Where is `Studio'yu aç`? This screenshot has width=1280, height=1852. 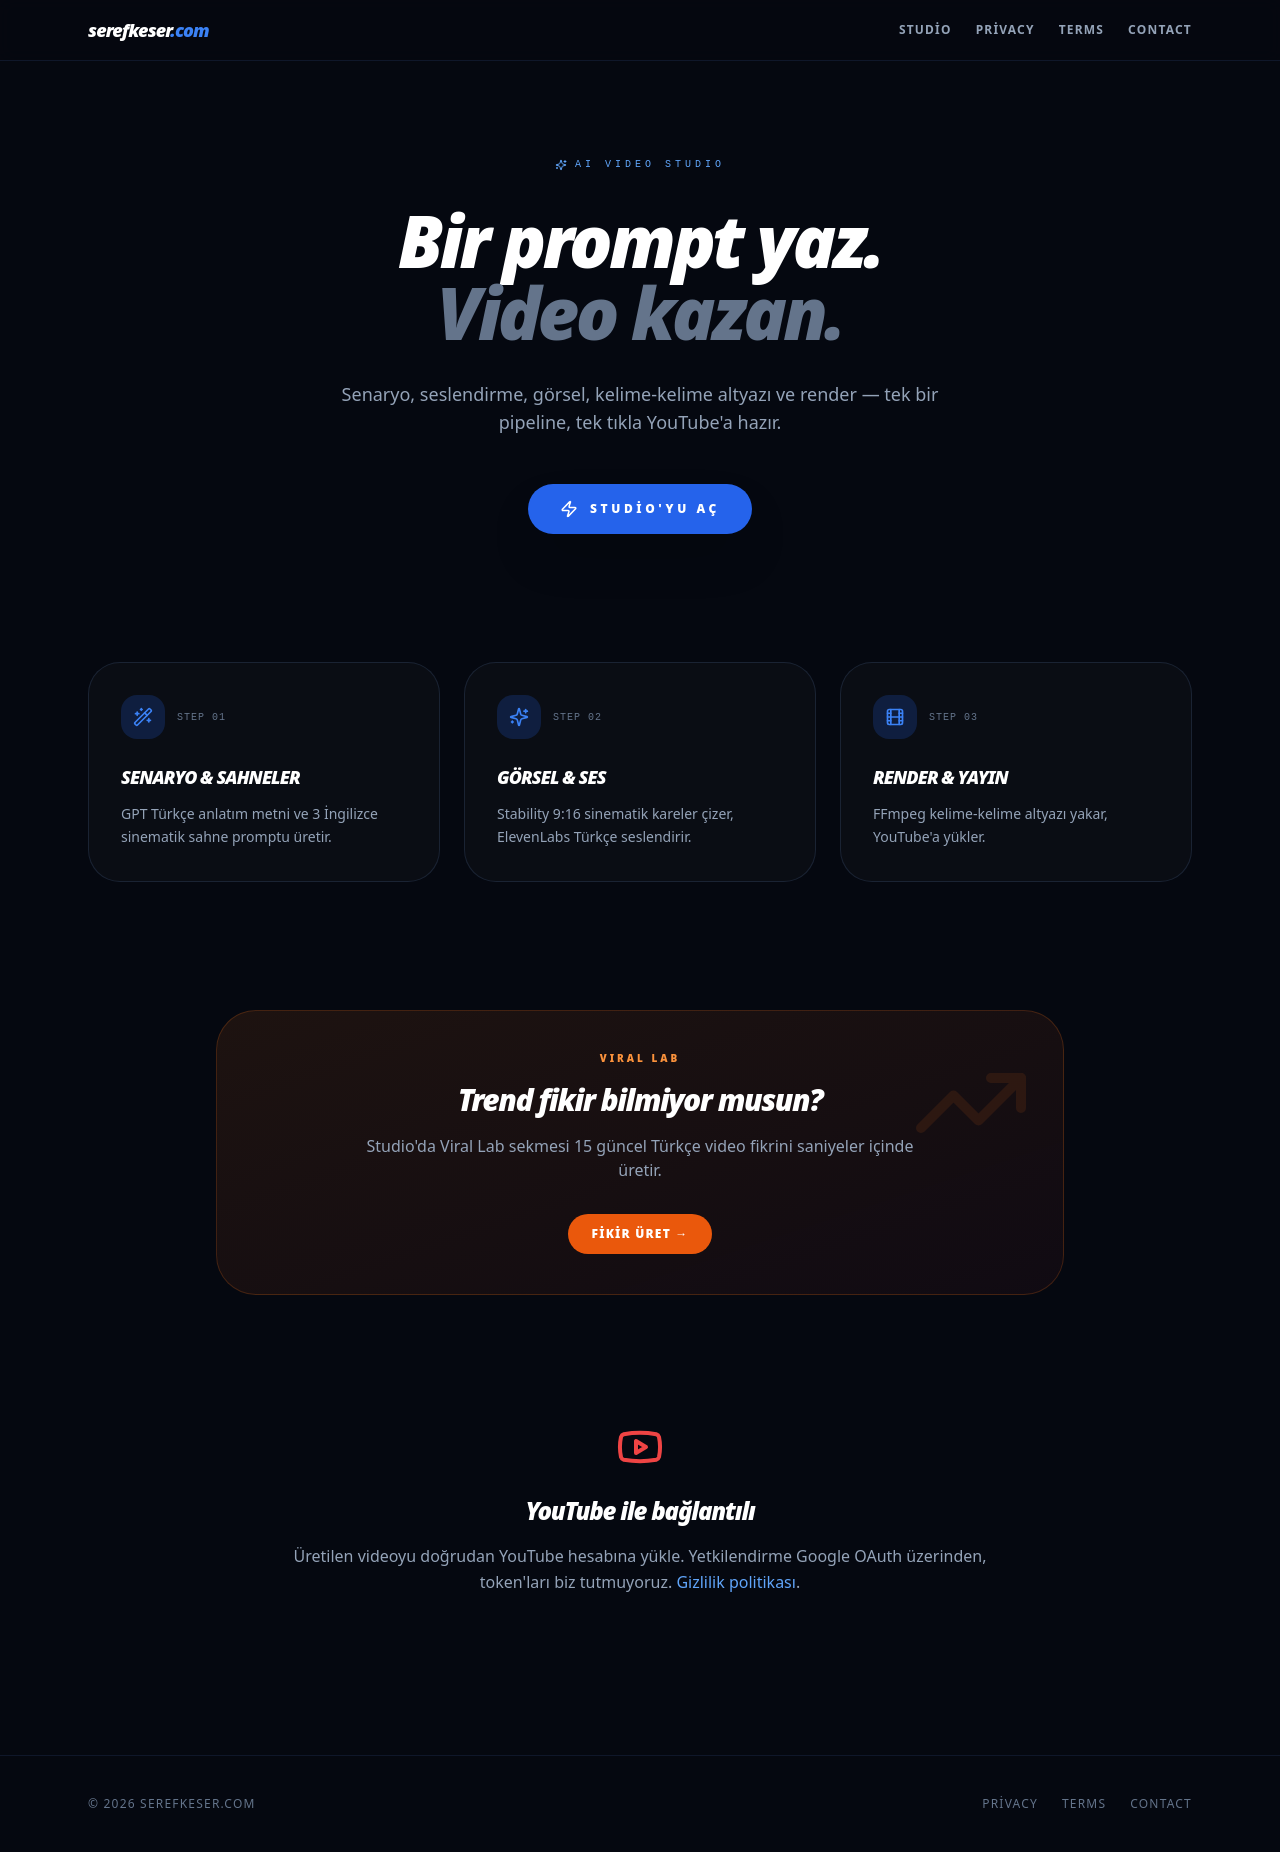 Studio'yu aç is located at coordinates (640, 509).